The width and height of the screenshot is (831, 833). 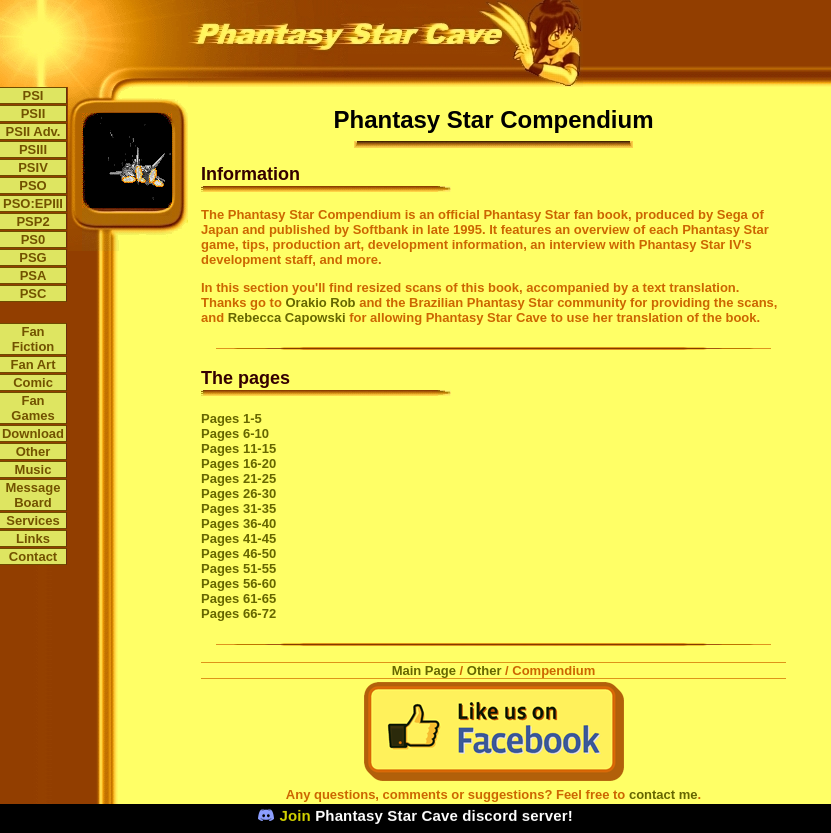 I want to click on PSIII, so click(x=33, y=149).